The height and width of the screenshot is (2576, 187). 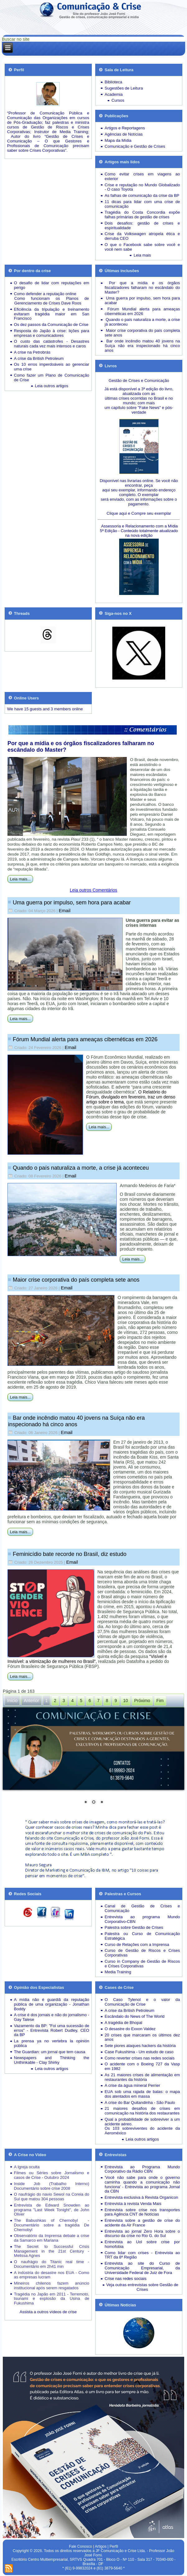 I want to click on Palestra sobre Gestão de Crises, so click(x=134, y=1927).